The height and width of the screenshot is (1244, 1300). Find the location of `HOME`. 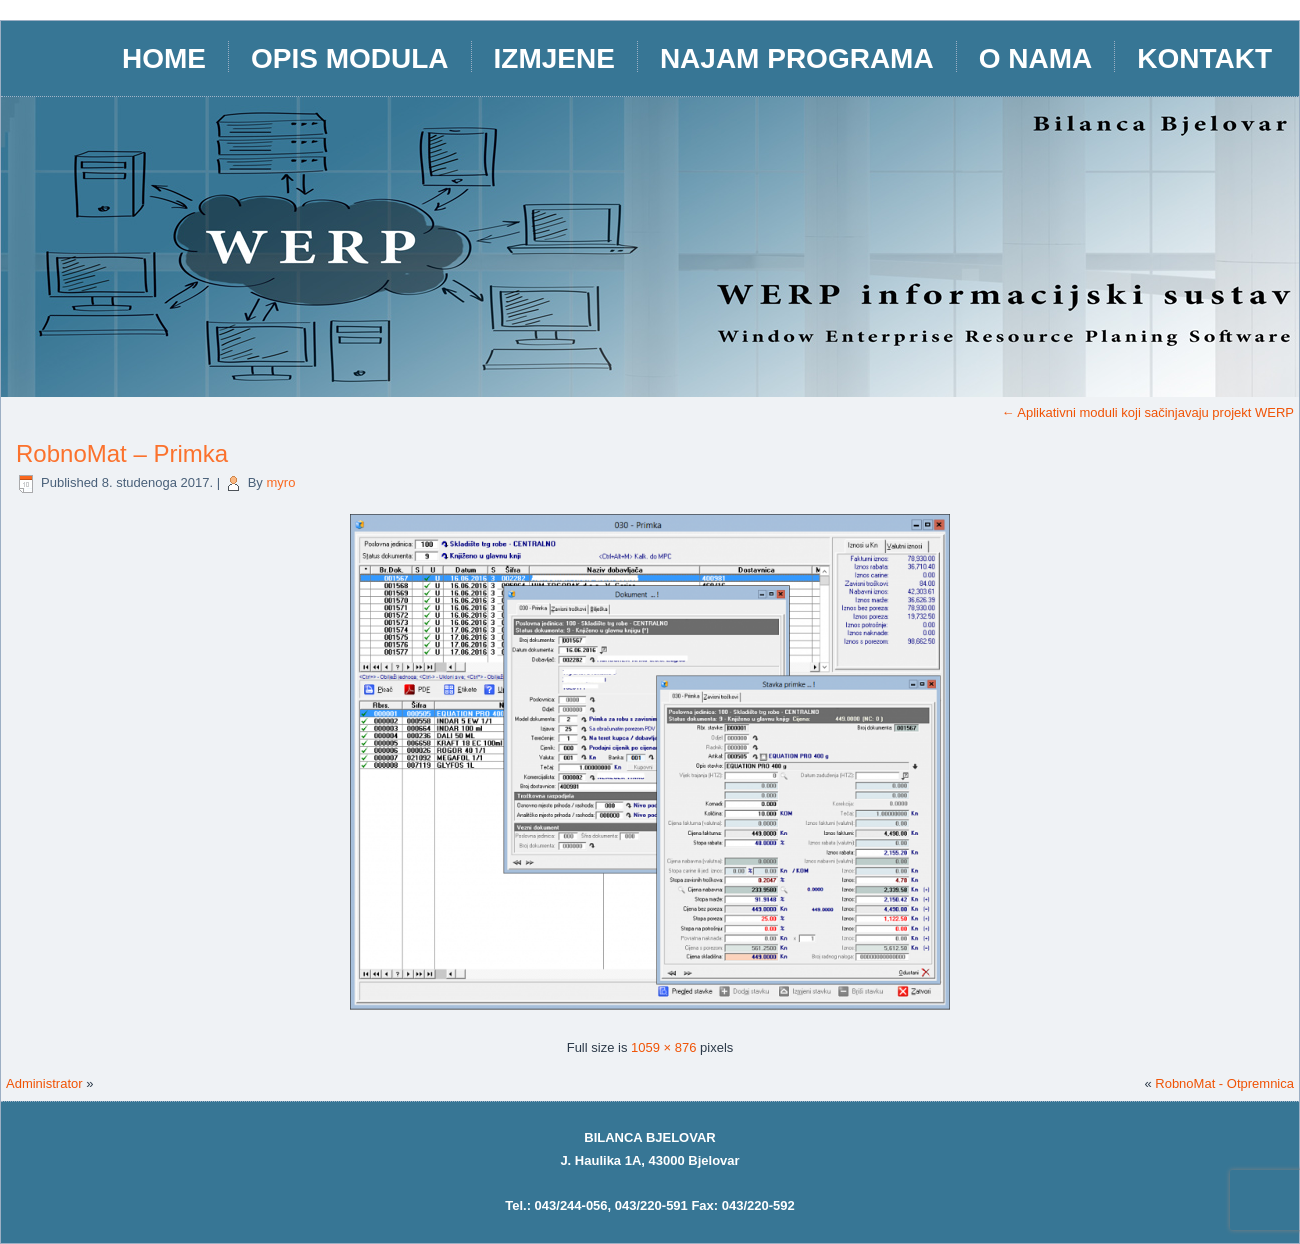

HOME is located at coordinates (164, 58).